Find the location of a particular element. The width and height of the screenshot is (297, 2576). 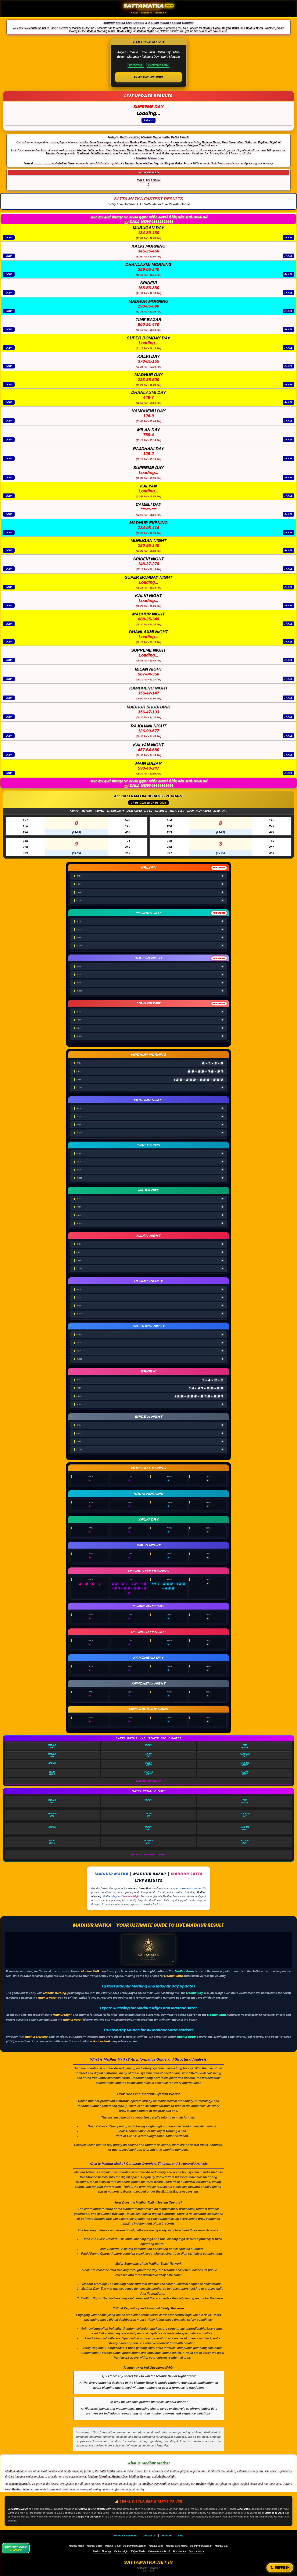

SRIDEVINIGHT is located at coordinates (148, 1764).